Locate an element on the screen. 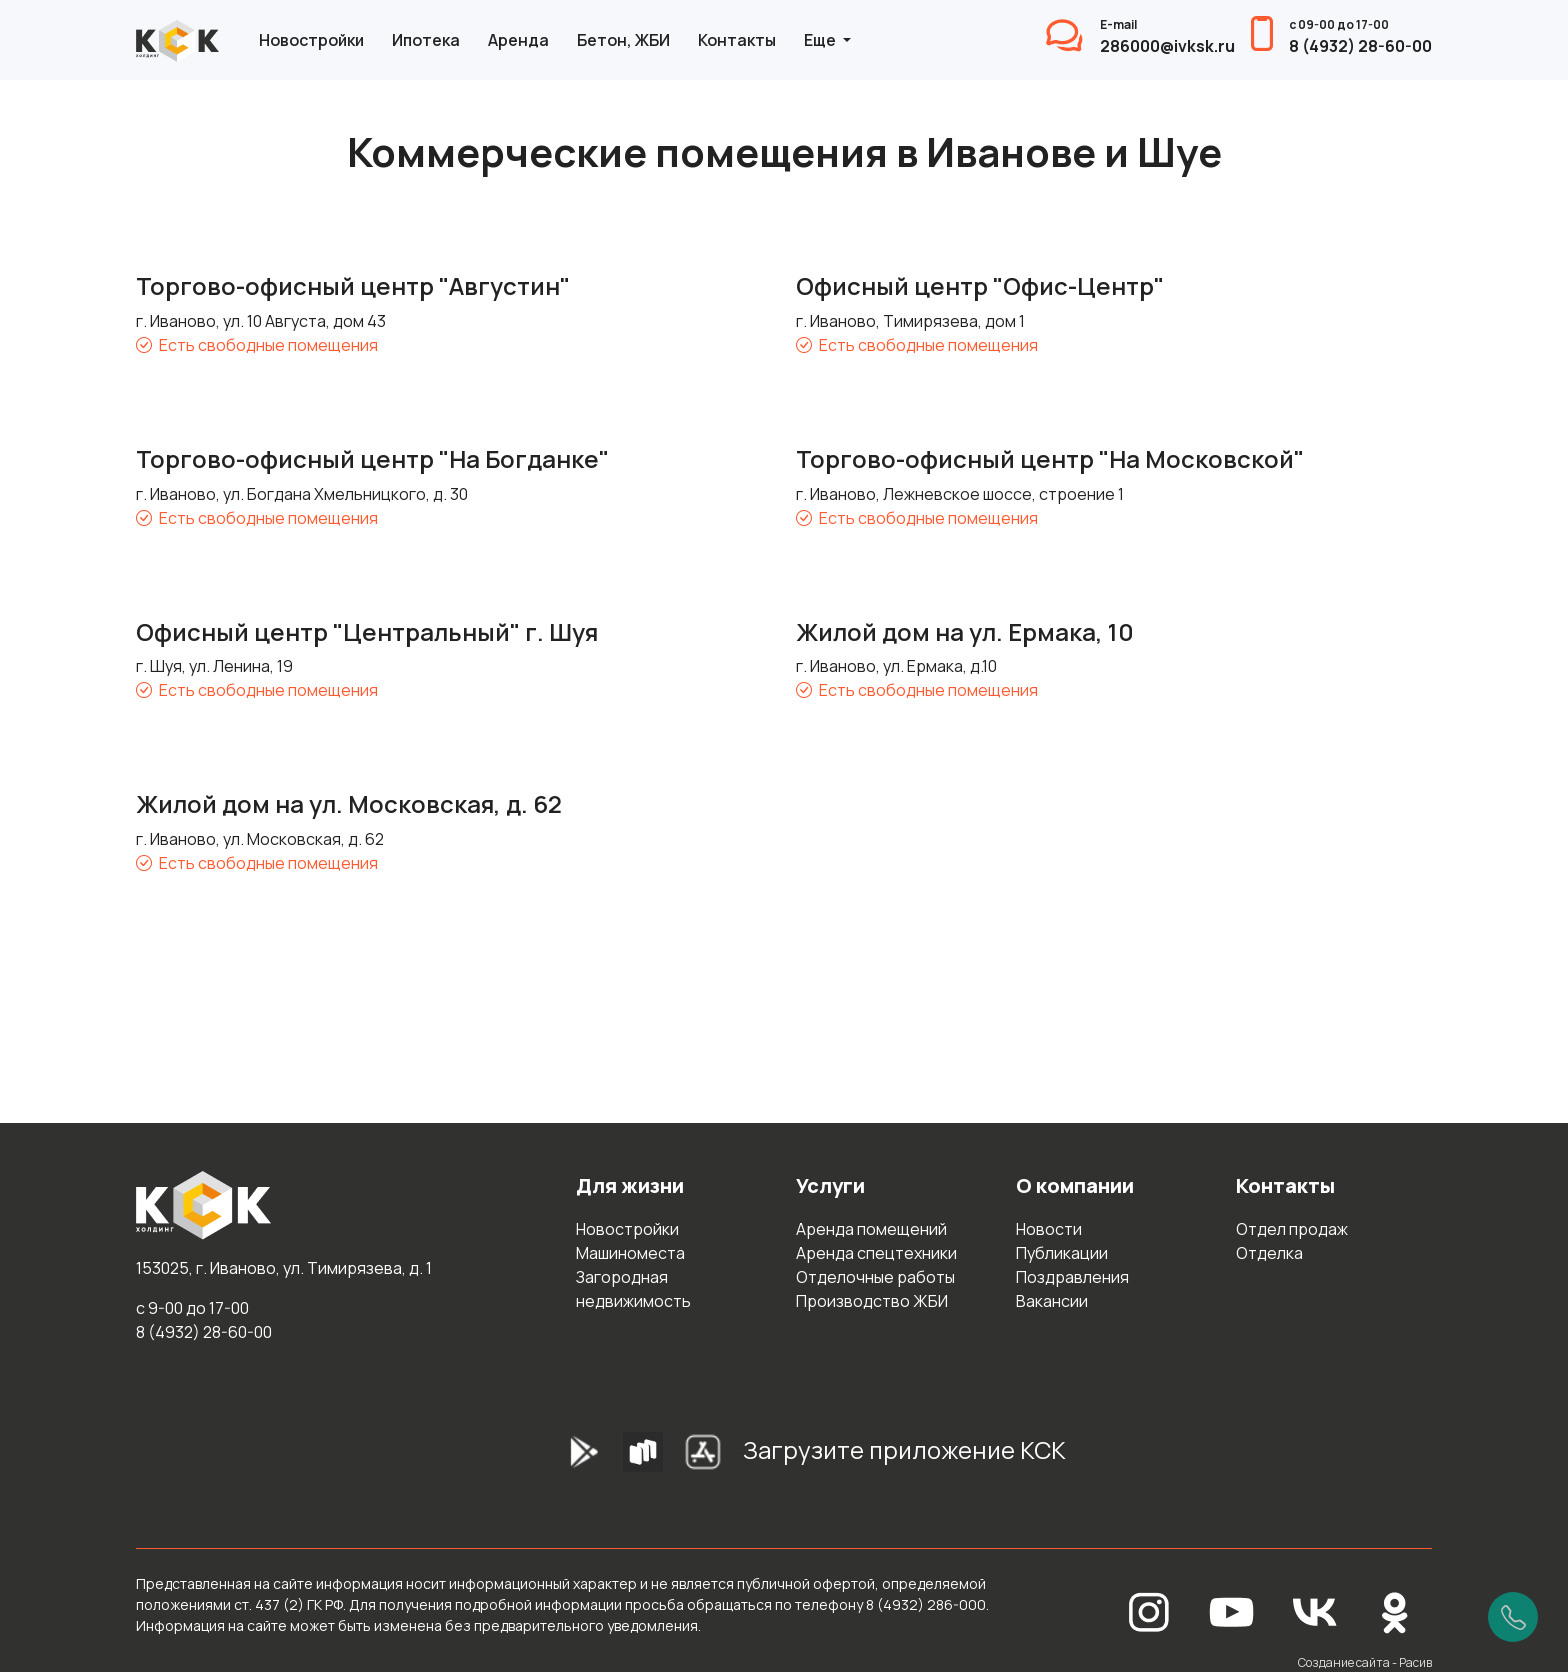 The width and height of the screenshot is (1568, 1672). Отделочные работы is located at coordinates (875, 1277).